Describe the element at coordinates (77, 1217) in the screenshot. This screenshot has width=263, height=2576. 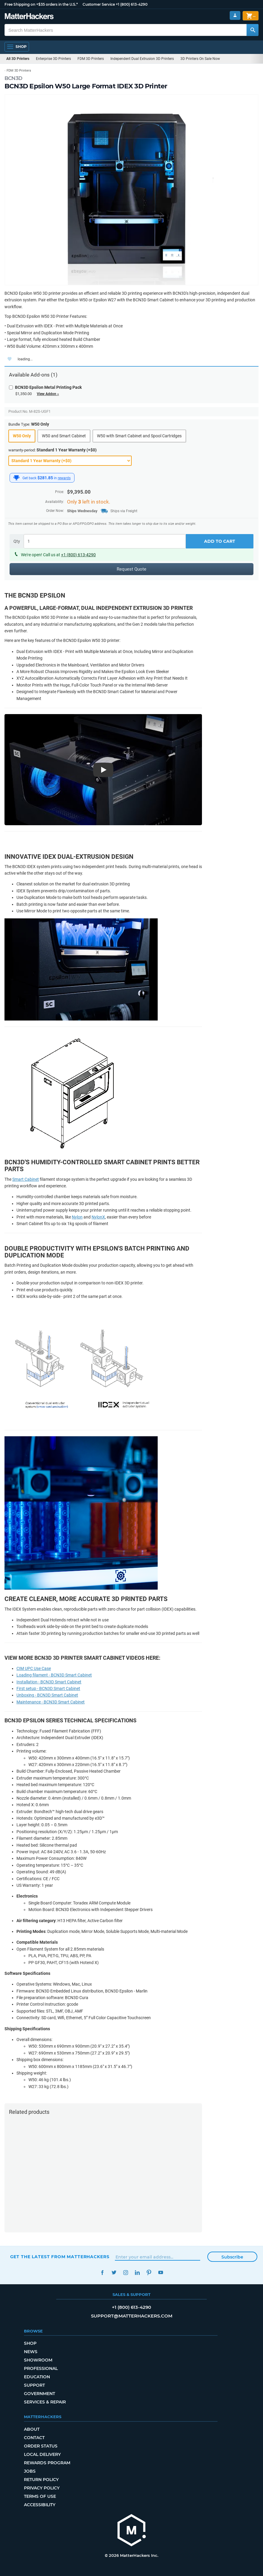
I see `Nylon` at that location.